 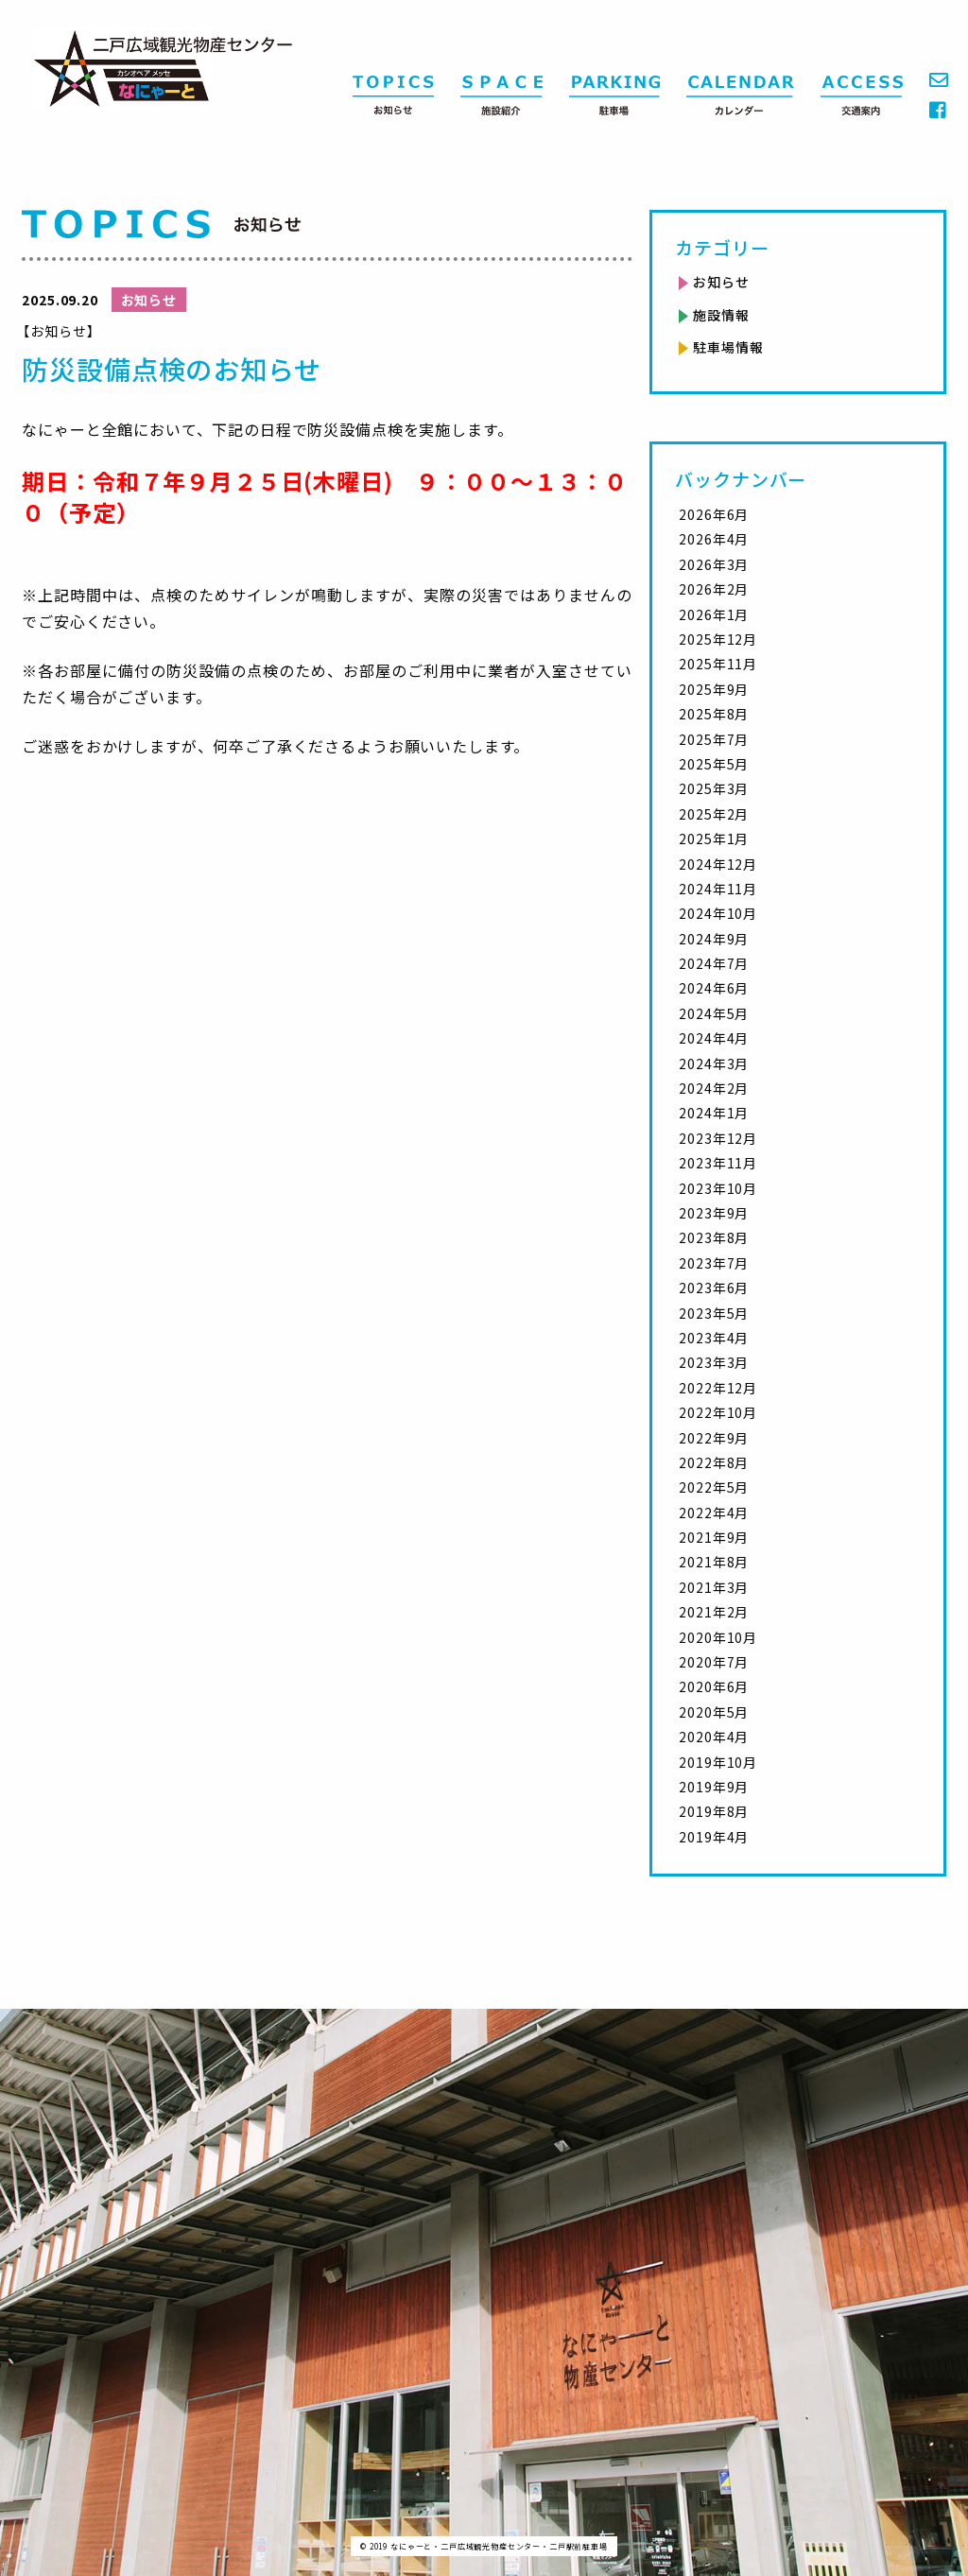 I want to click on 2021年8月, so click(x=714, y=1561).